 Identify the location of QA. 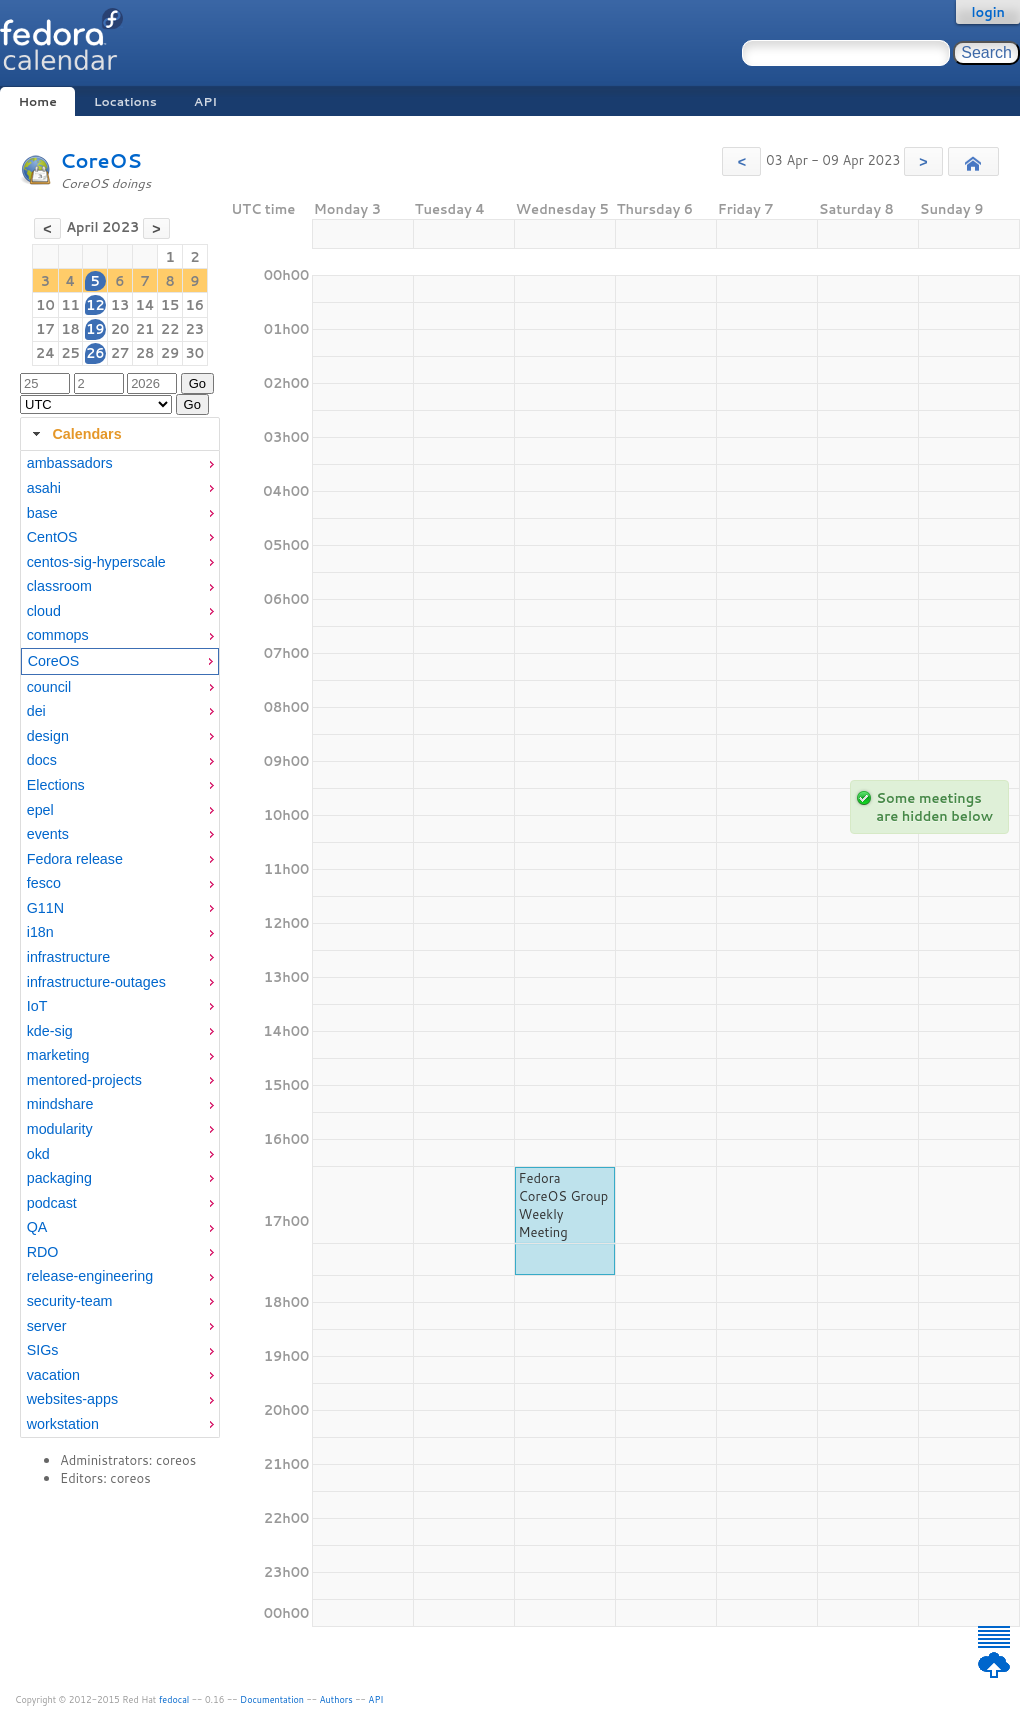
(37, 1227).